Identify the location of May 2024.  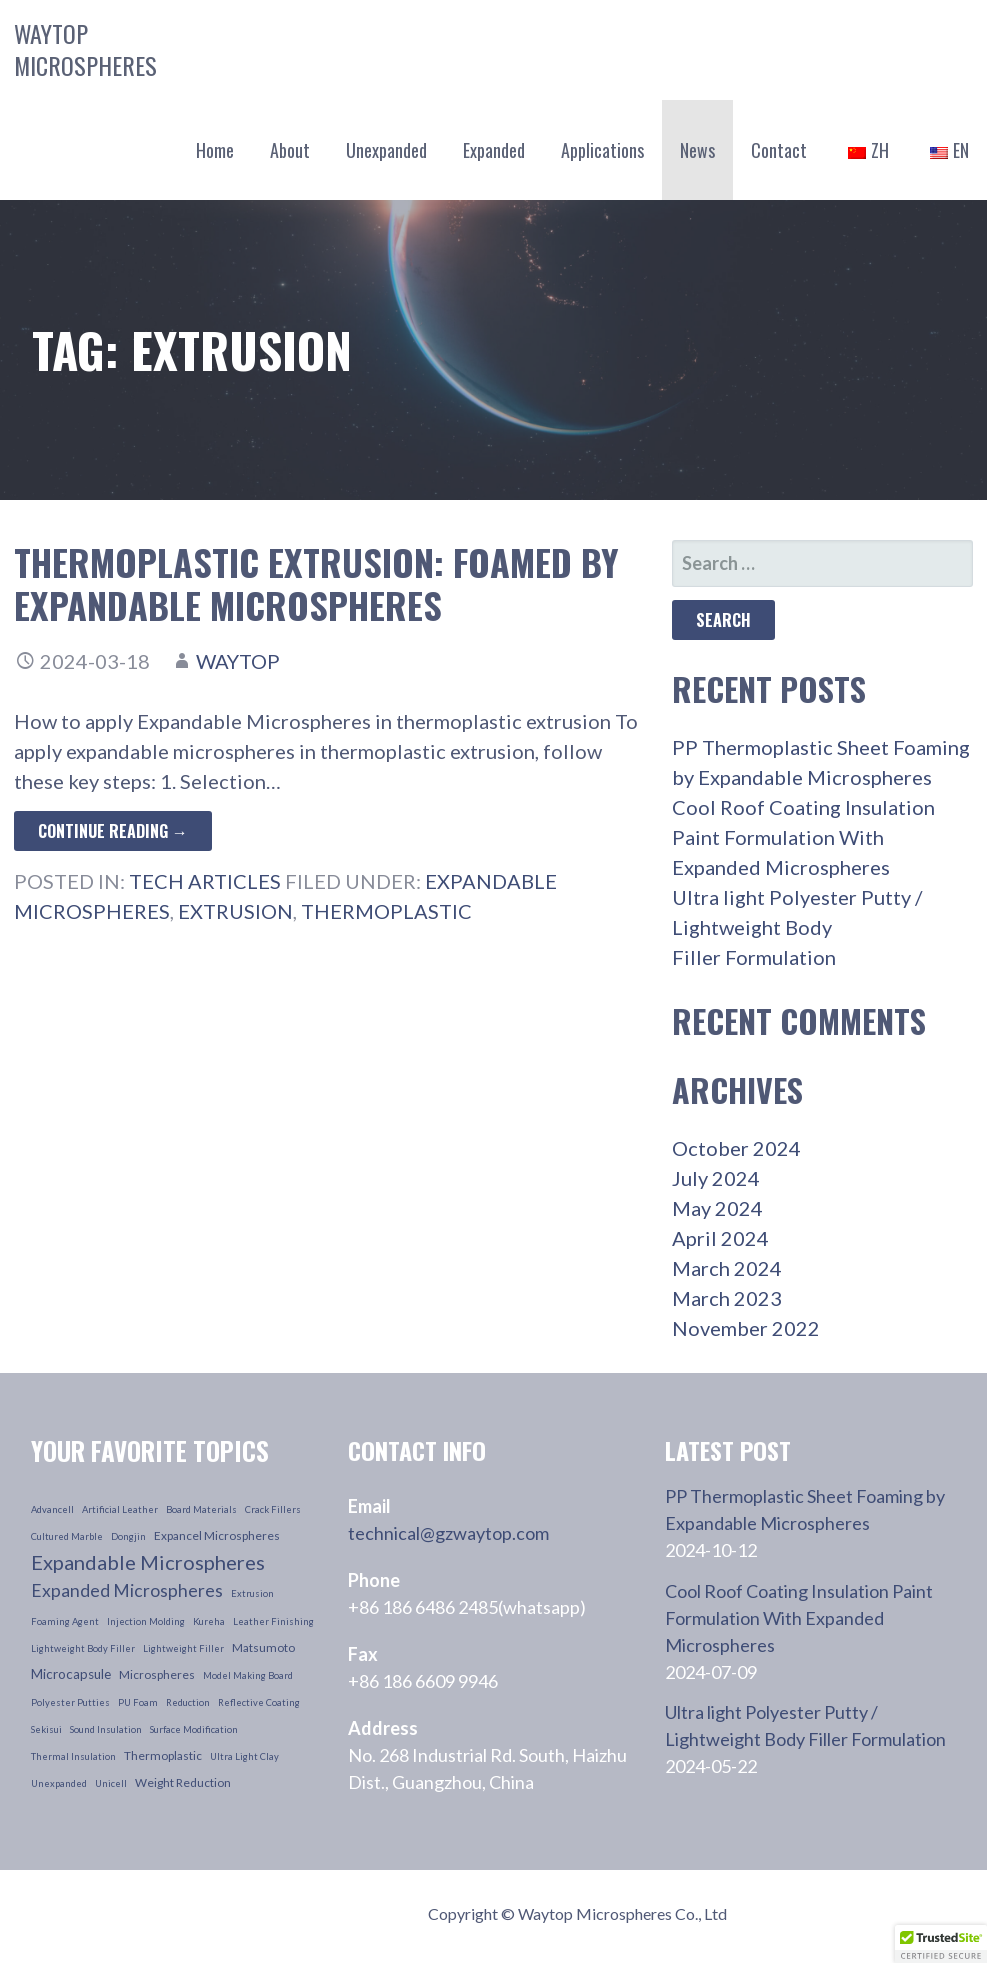
(717, 1208).